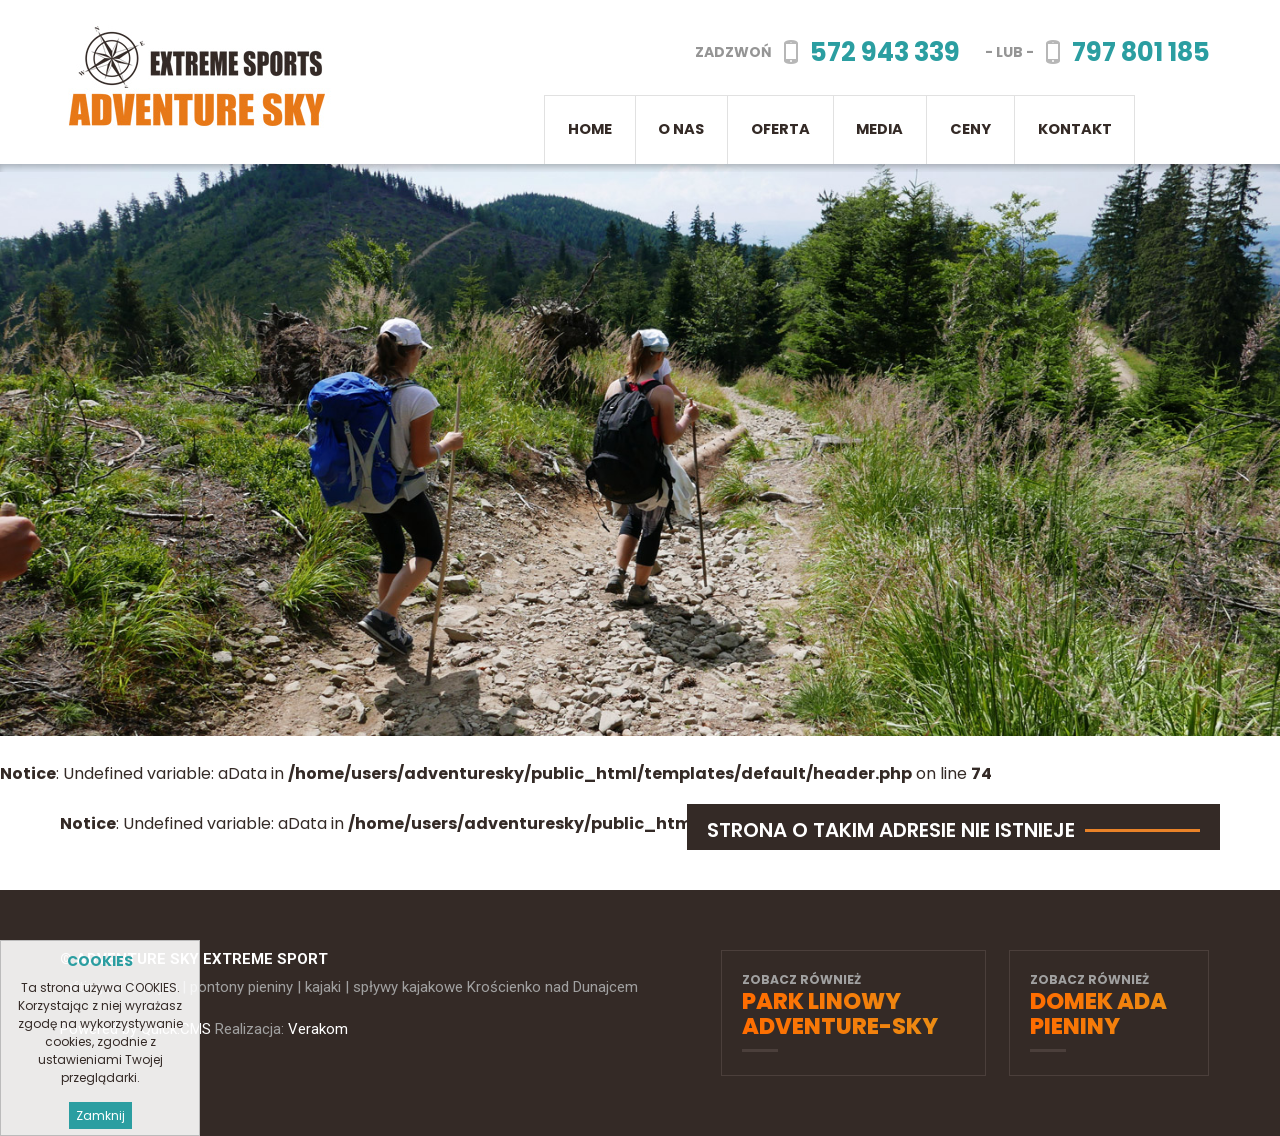  I want to click on Home [menuitem], so click(590, 129).